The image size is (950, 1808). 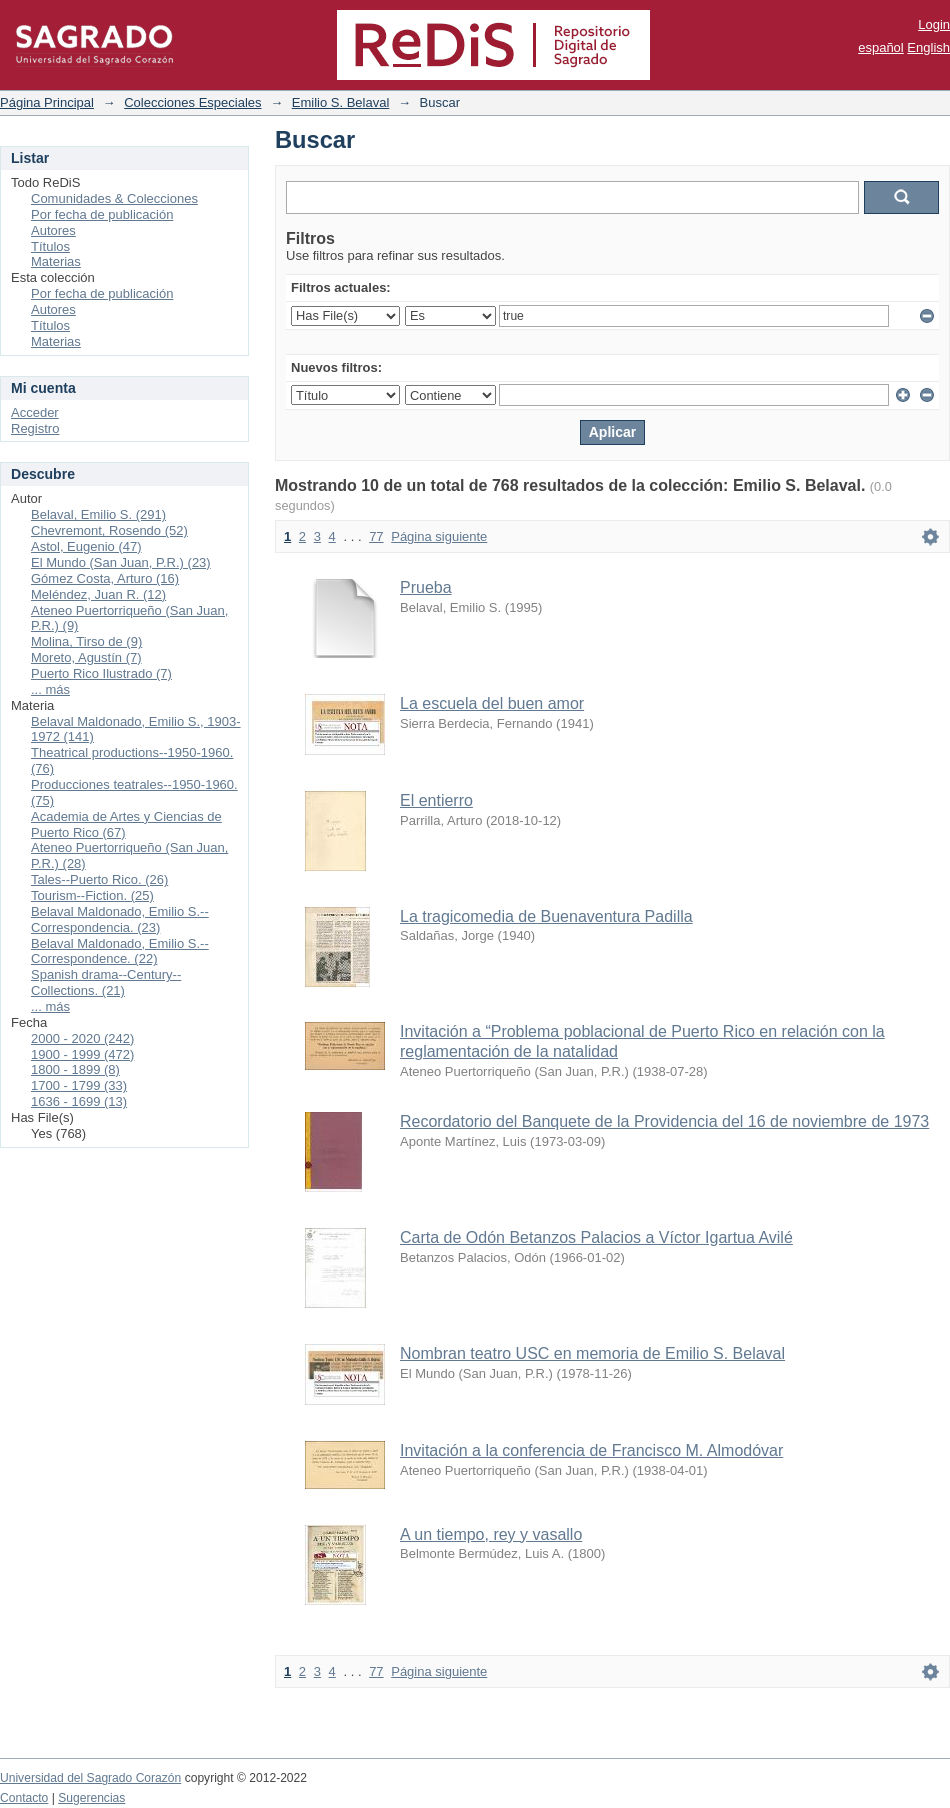 What do you see at coordinates (106, 982) in the screenshot?
I see `Spanish drama--Century--Collections. (21)` at bounding box center [106, 982].